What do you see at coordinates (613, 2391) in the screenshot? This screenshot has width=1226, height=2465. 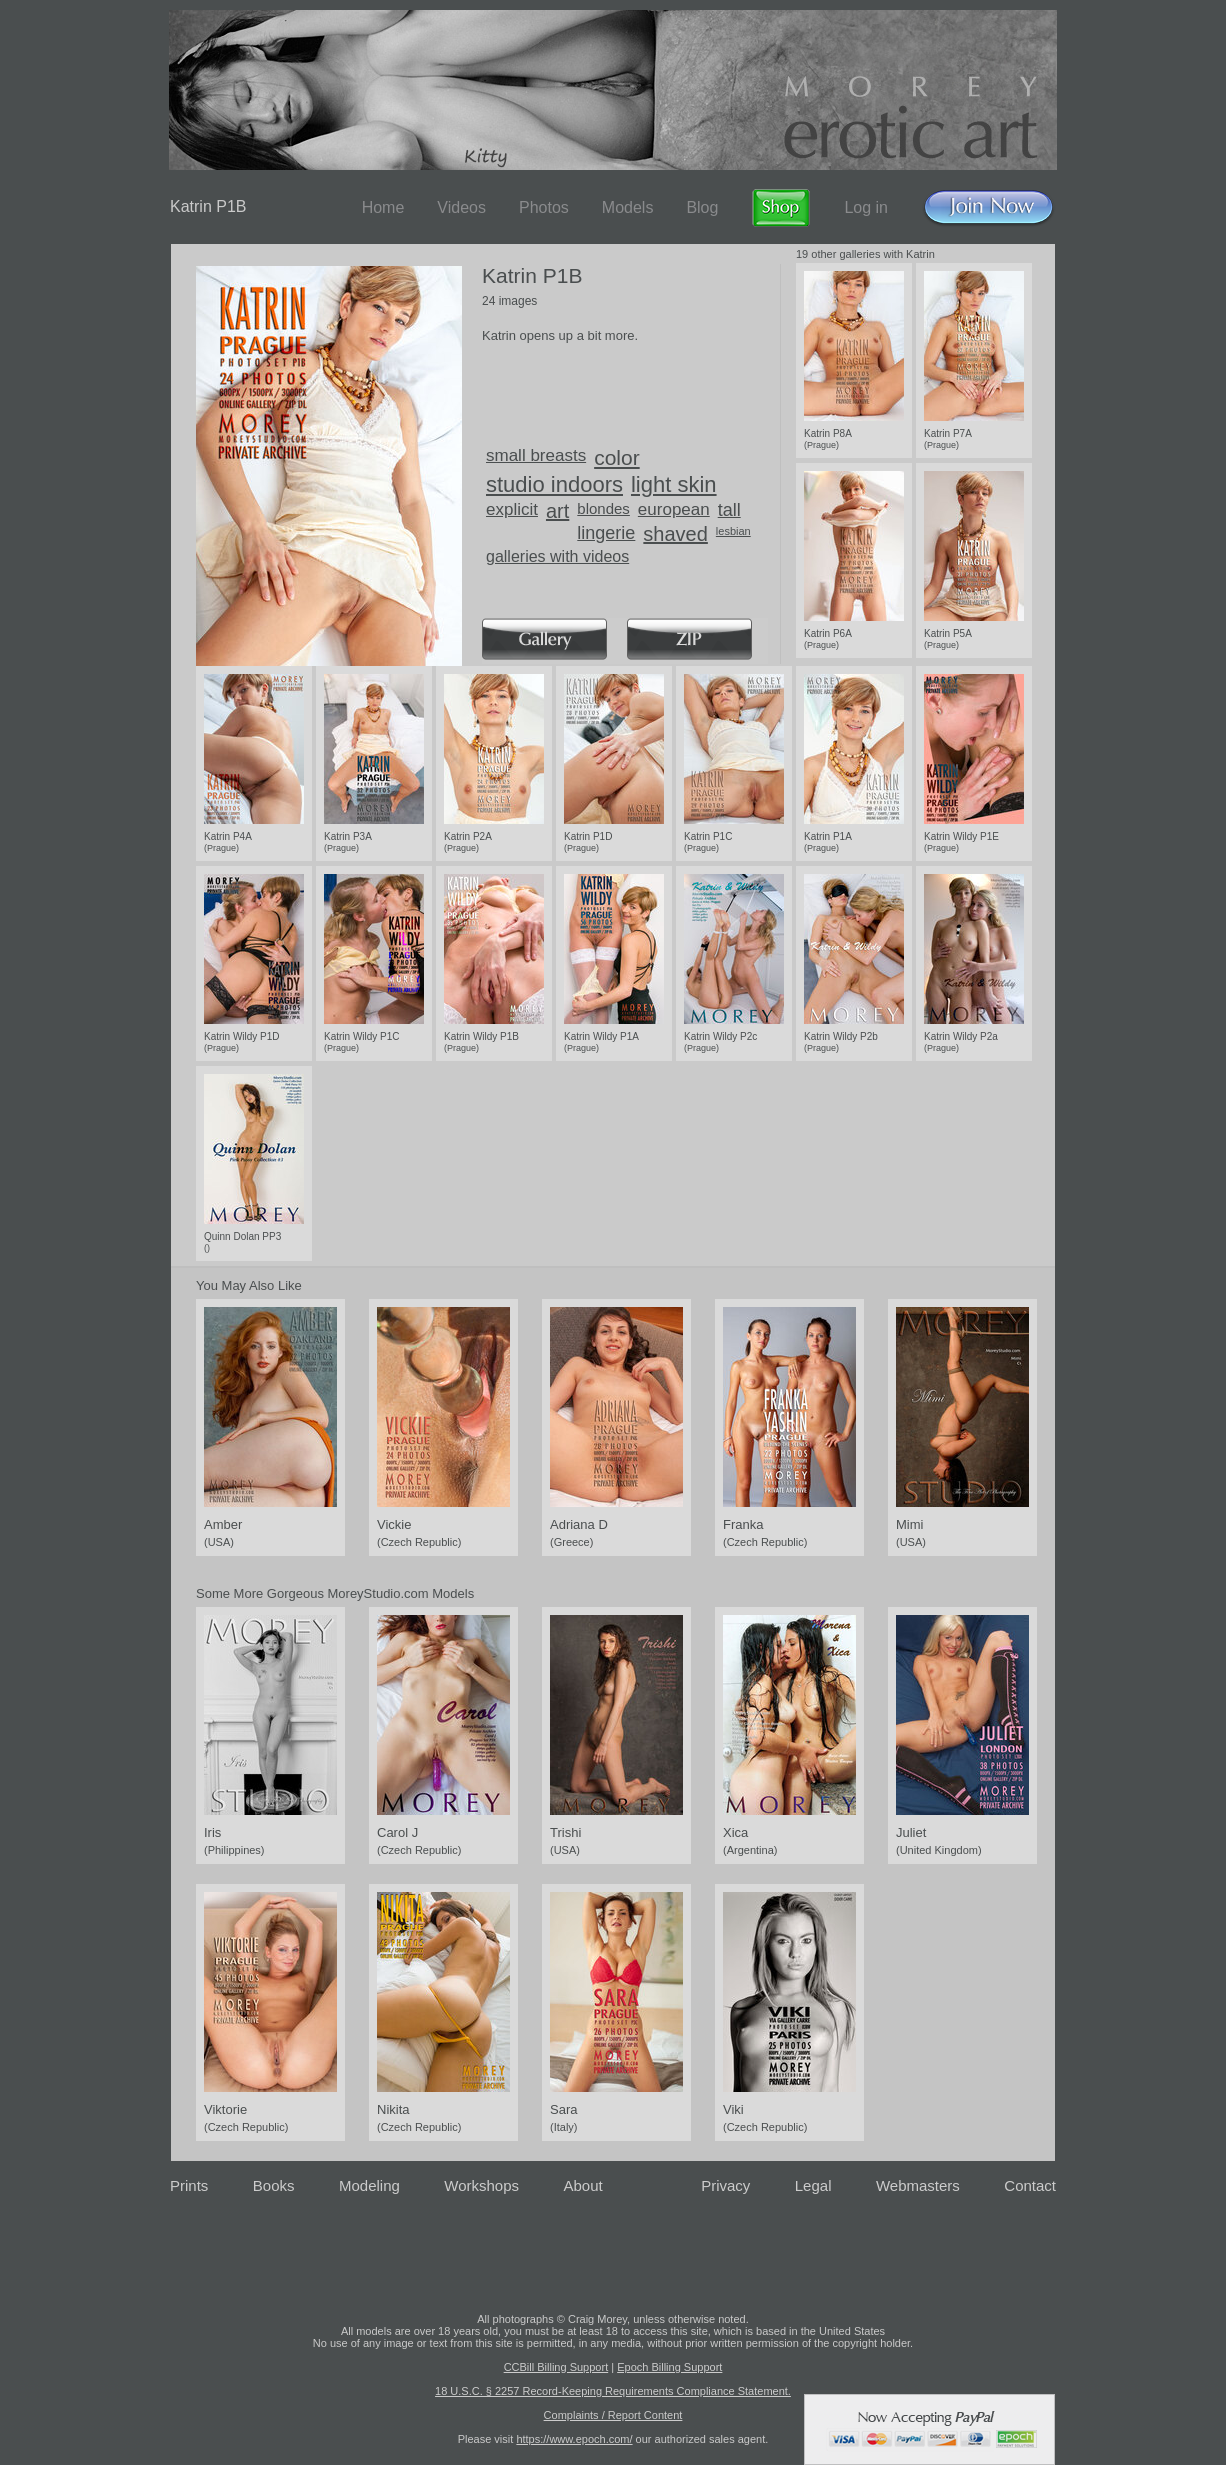 I see `18 U.S.C. § 2257 Record-Keeping Requirements Compliance Statement.` at bounding box center [613, 2391].